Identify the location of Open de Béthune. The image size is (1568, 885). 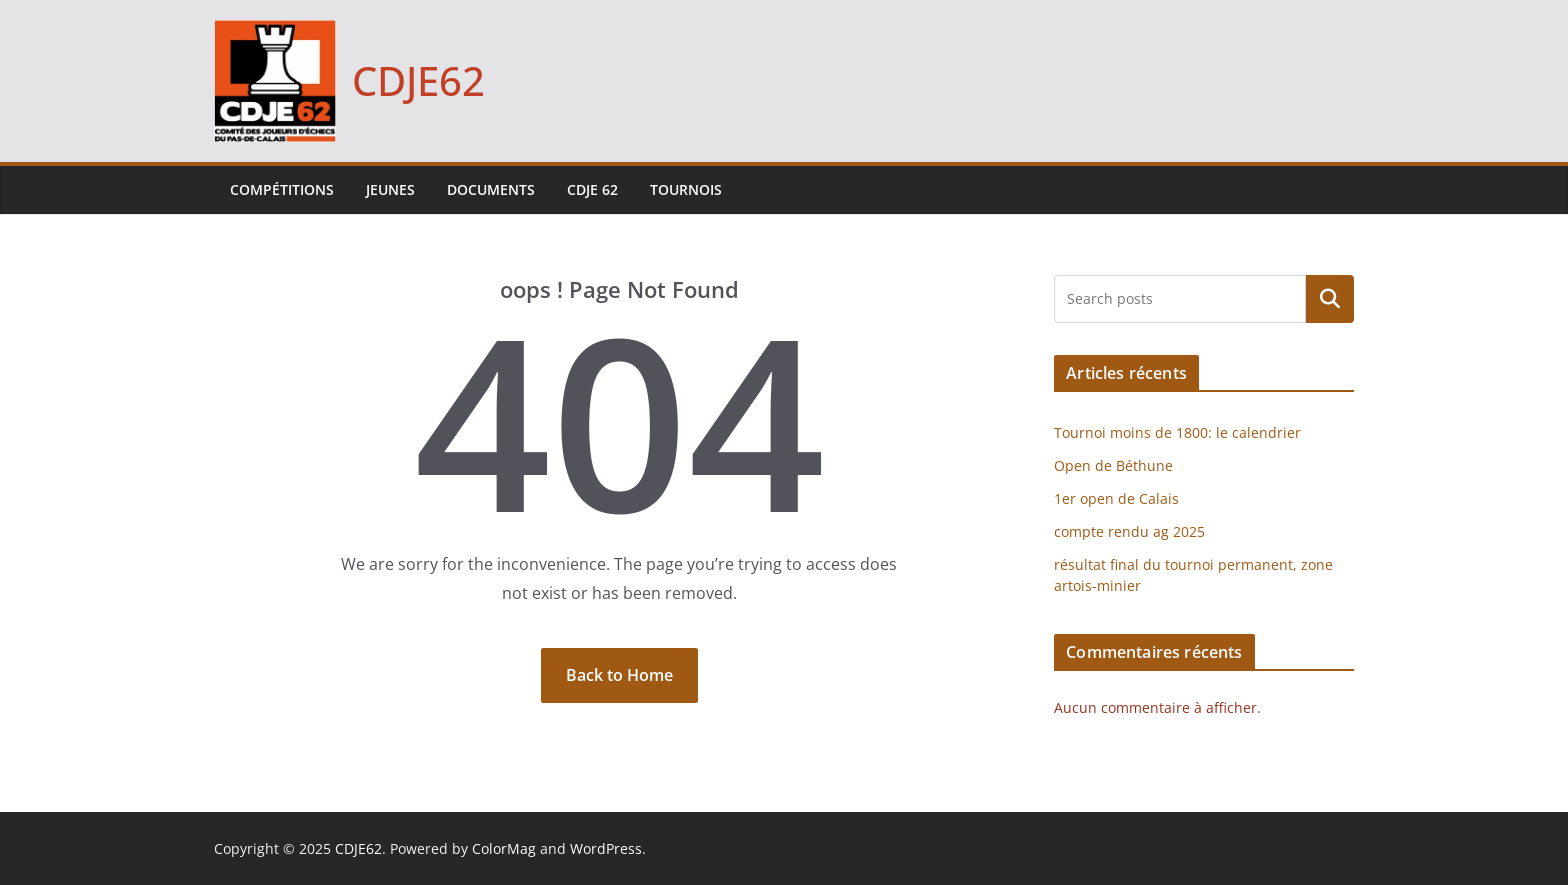
(1113, 465).